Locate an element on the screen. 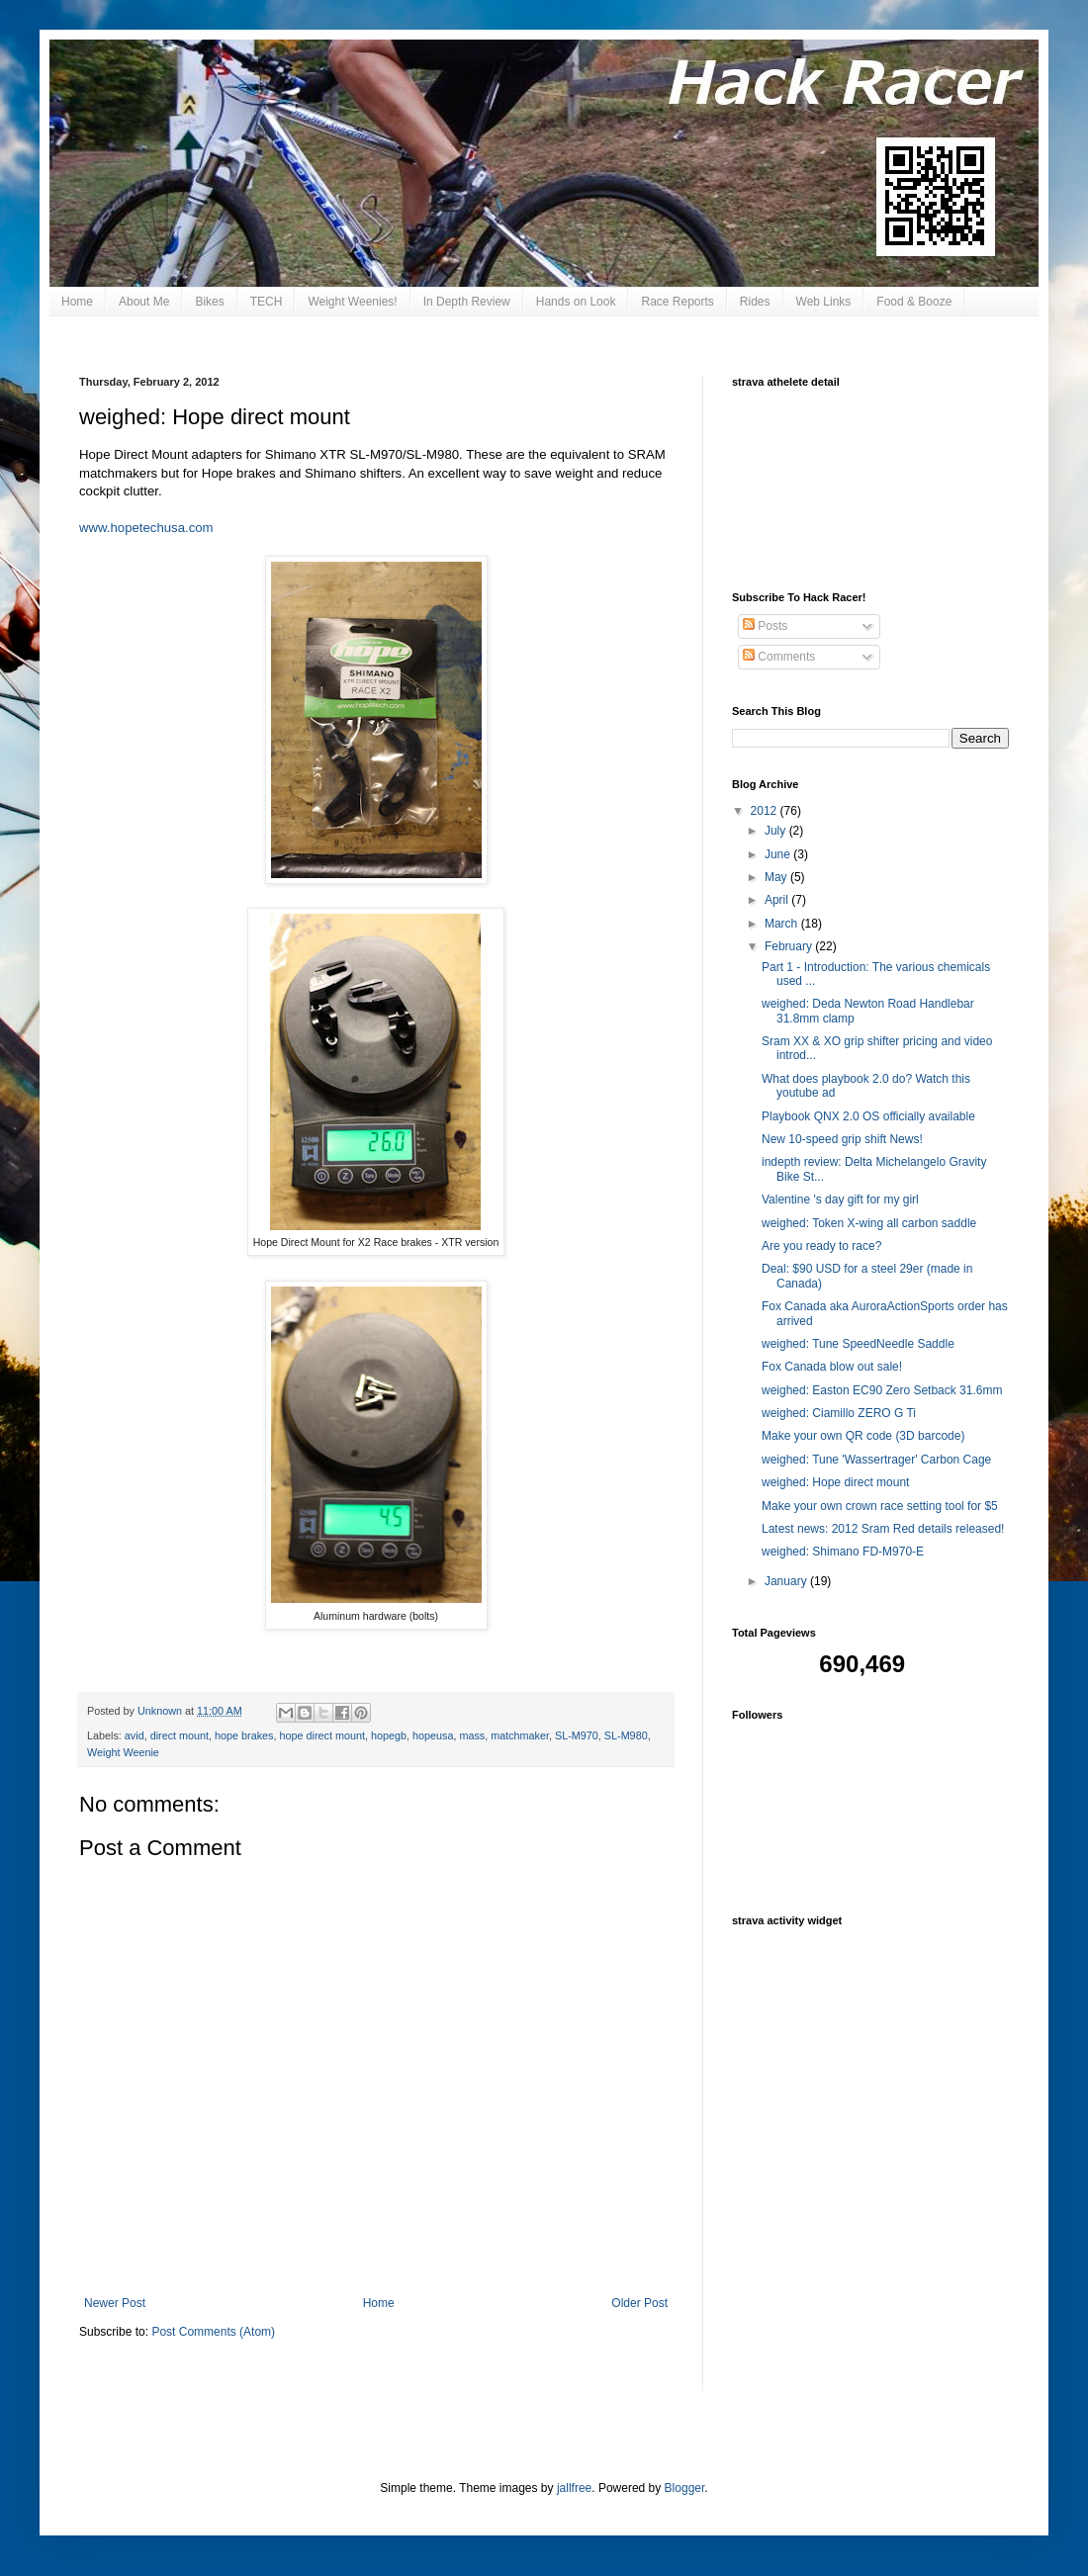 Image resolution: width=1088 pixels, height=2576 pixels. weighed: Token X-wing all carbon saddle is located at coordinates (869, 1223).